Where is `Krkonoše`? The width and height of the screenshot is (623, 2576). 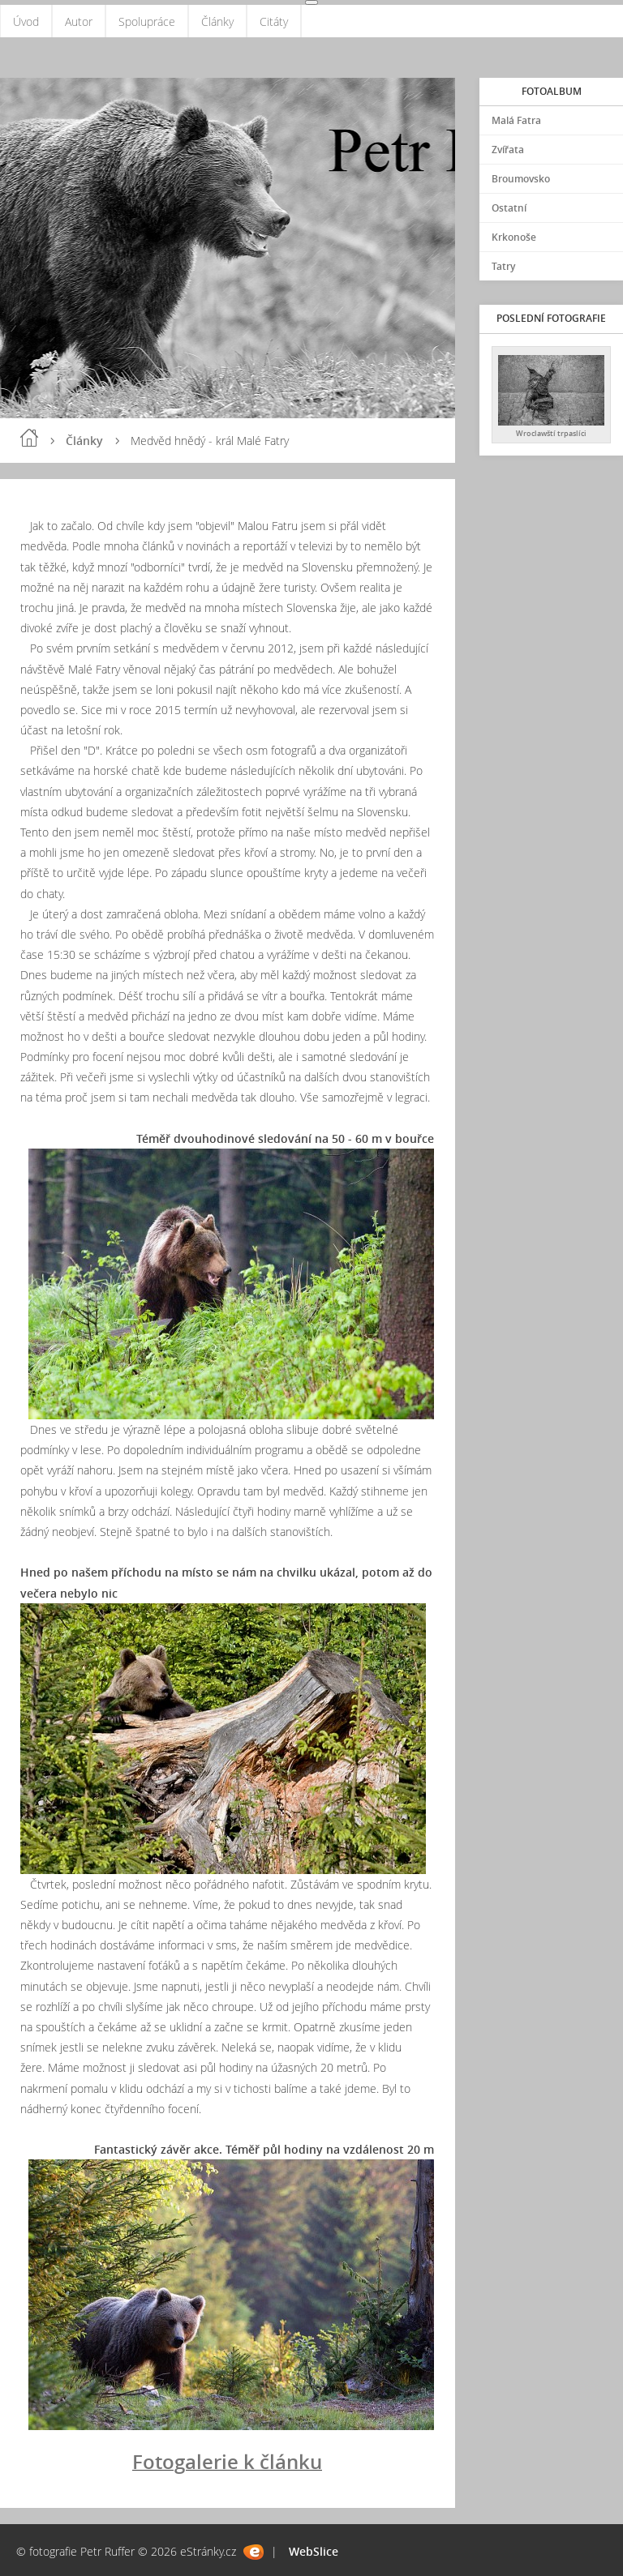 Krkonoše is located at coordinates (514, 237).